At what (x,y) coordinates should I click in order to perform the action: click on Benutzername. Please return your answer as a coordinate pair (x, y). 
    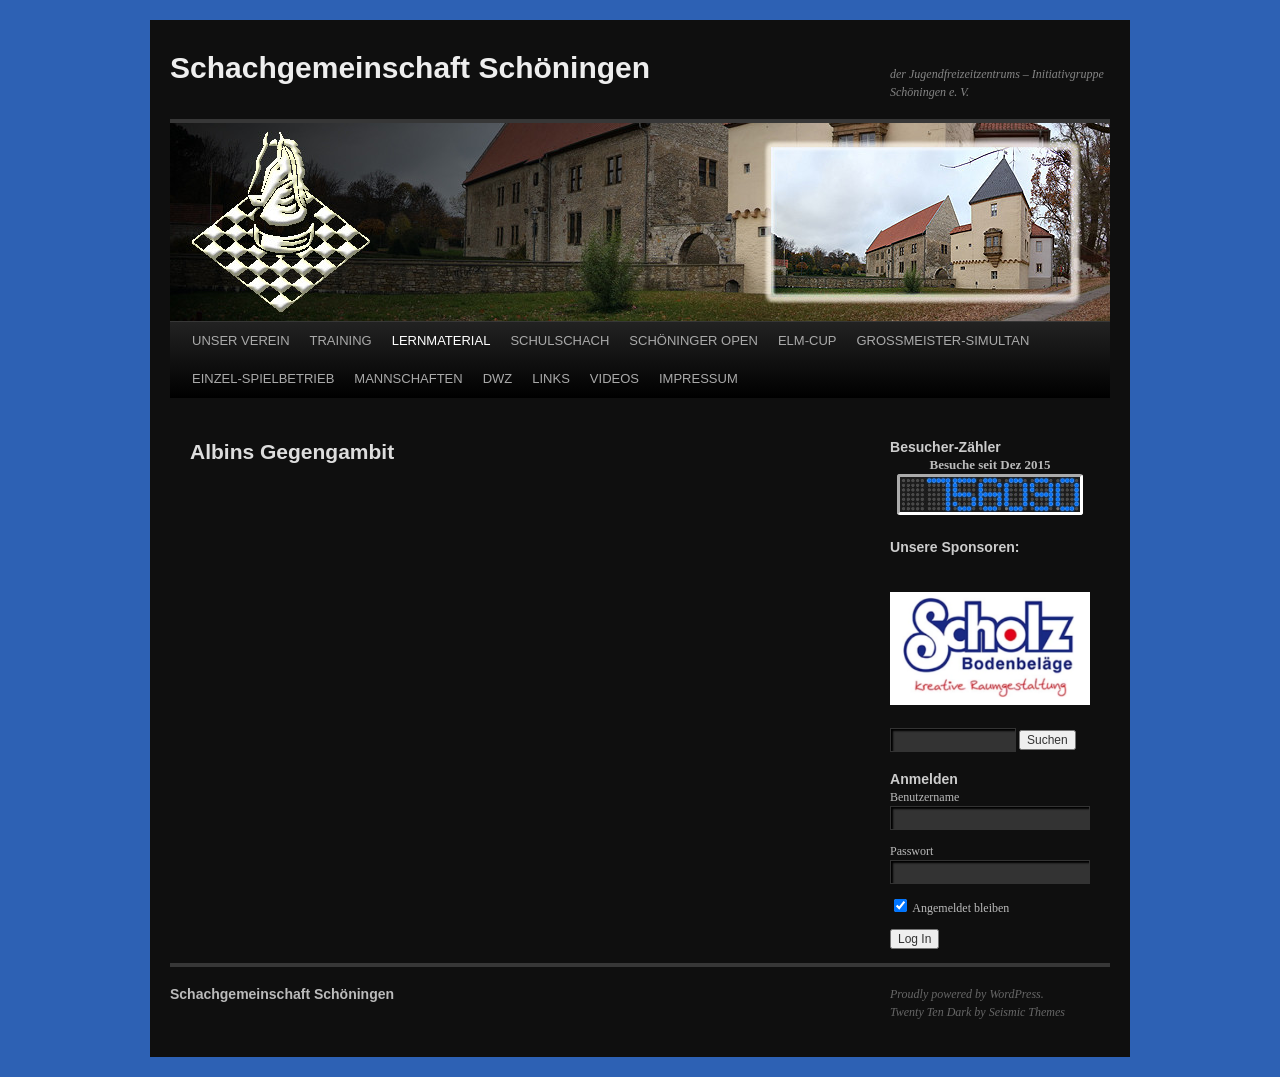
    Looking at the image, I should click on (924, 797).